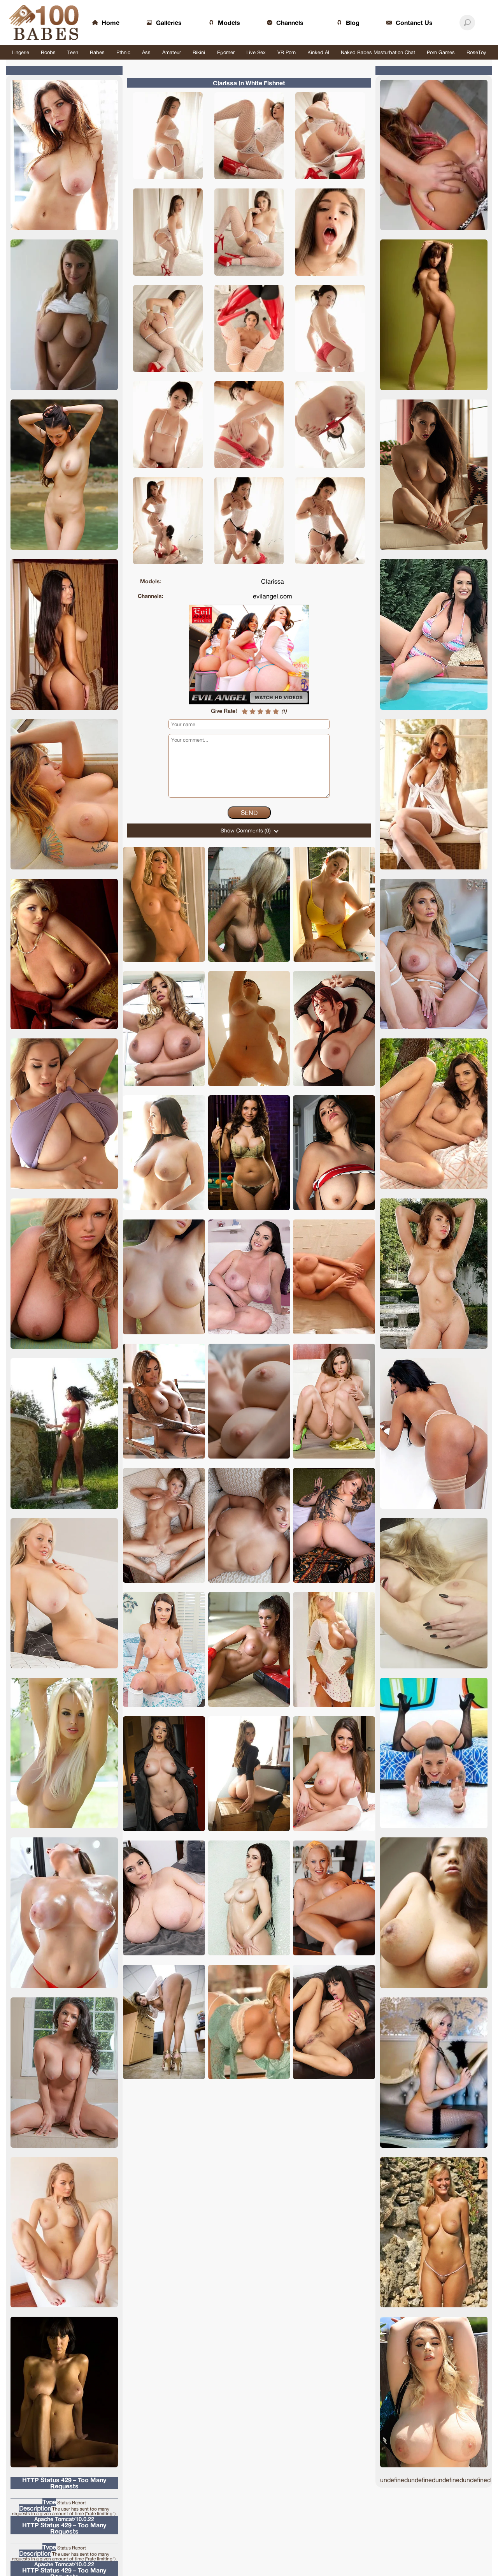 The image size is (498, 2576). Describe the element at coordinates (20, 52) in the screenshot. I see `Lingerie` at that location.